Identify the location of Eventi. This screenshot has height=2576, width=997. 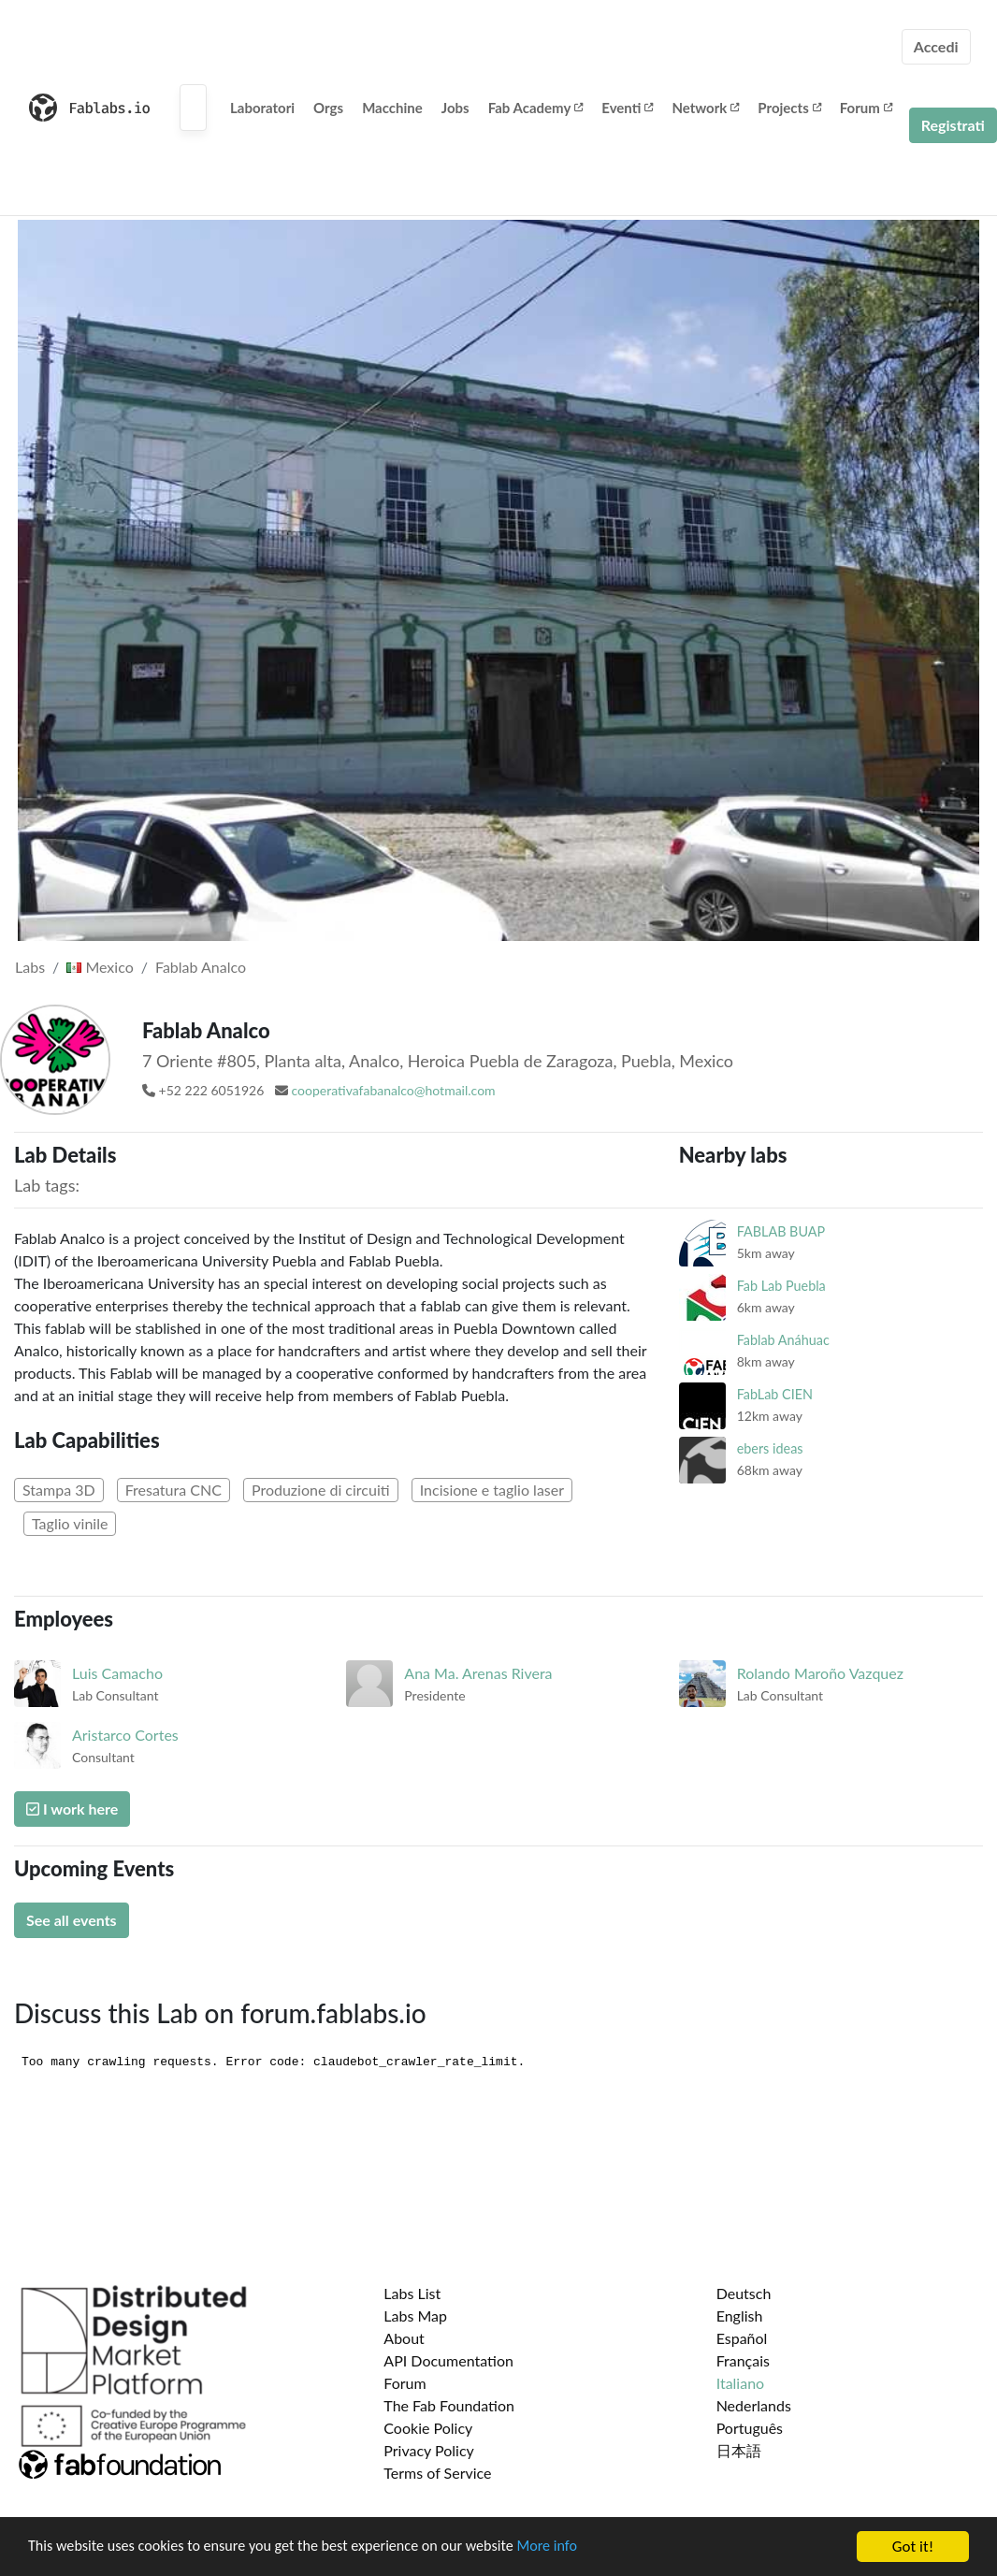
(627, 107).